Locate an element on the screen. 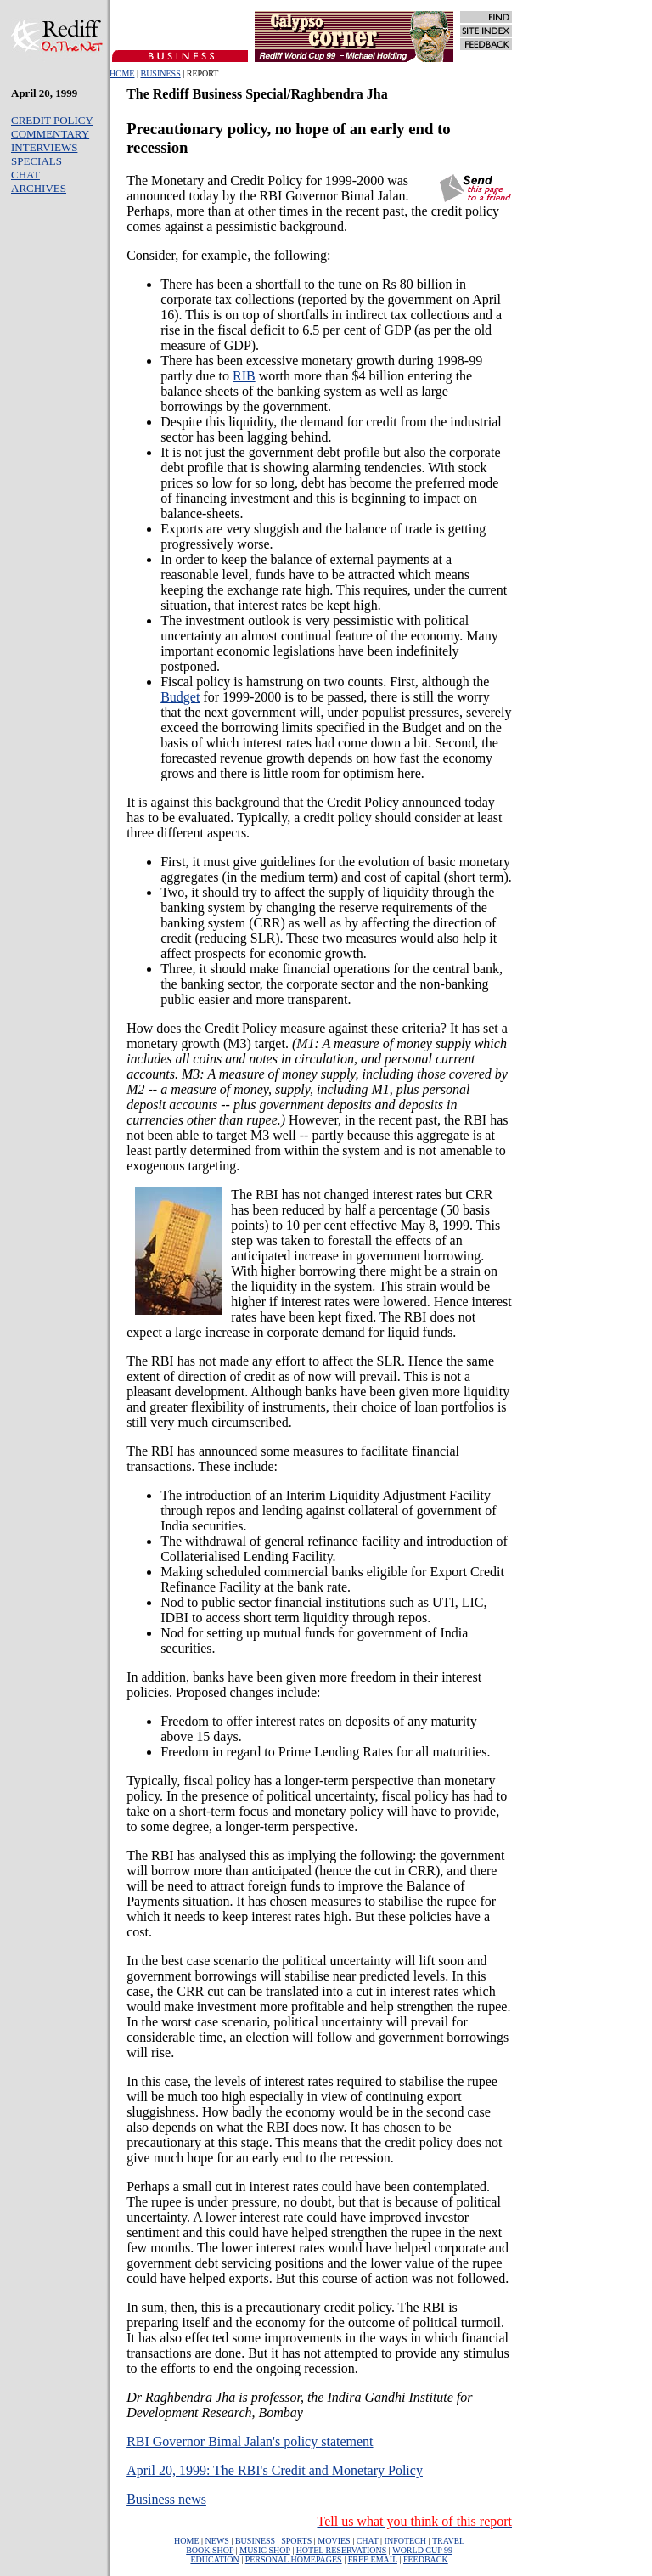 This screenshot has height=2576, width=652. INTERVIEWS is located at coordinates (44, 147).